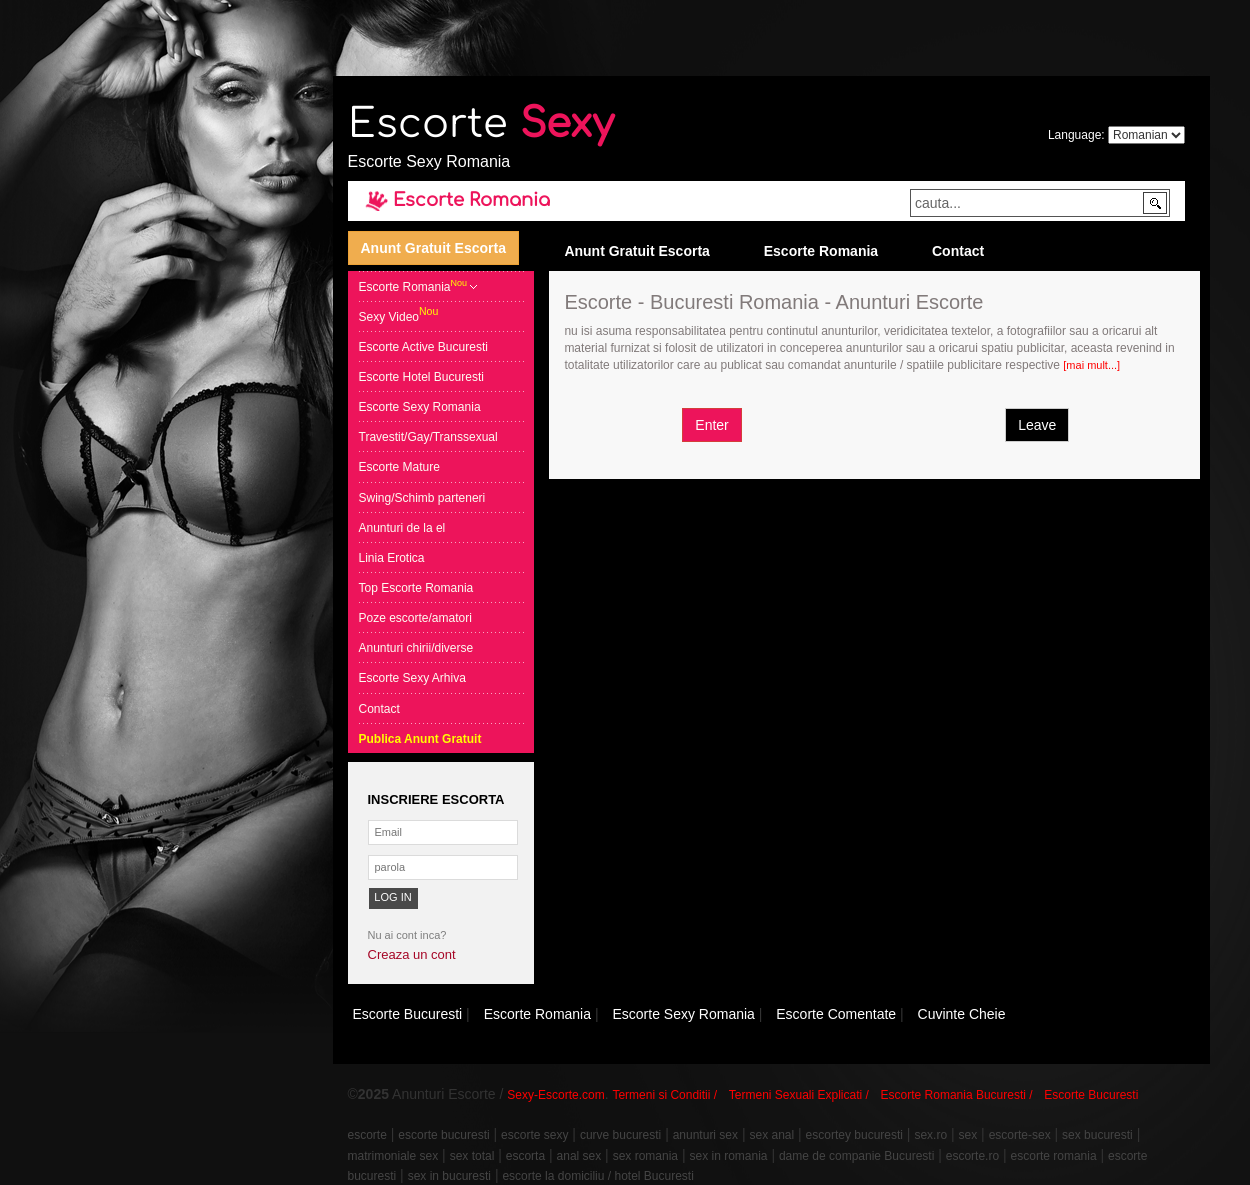 The image size is (1250, 1185). What do you see at coordinates (1091, 1095) in the screenshot?
I see `Escorte Bucuresti` at bounding box center [1091, 1095].